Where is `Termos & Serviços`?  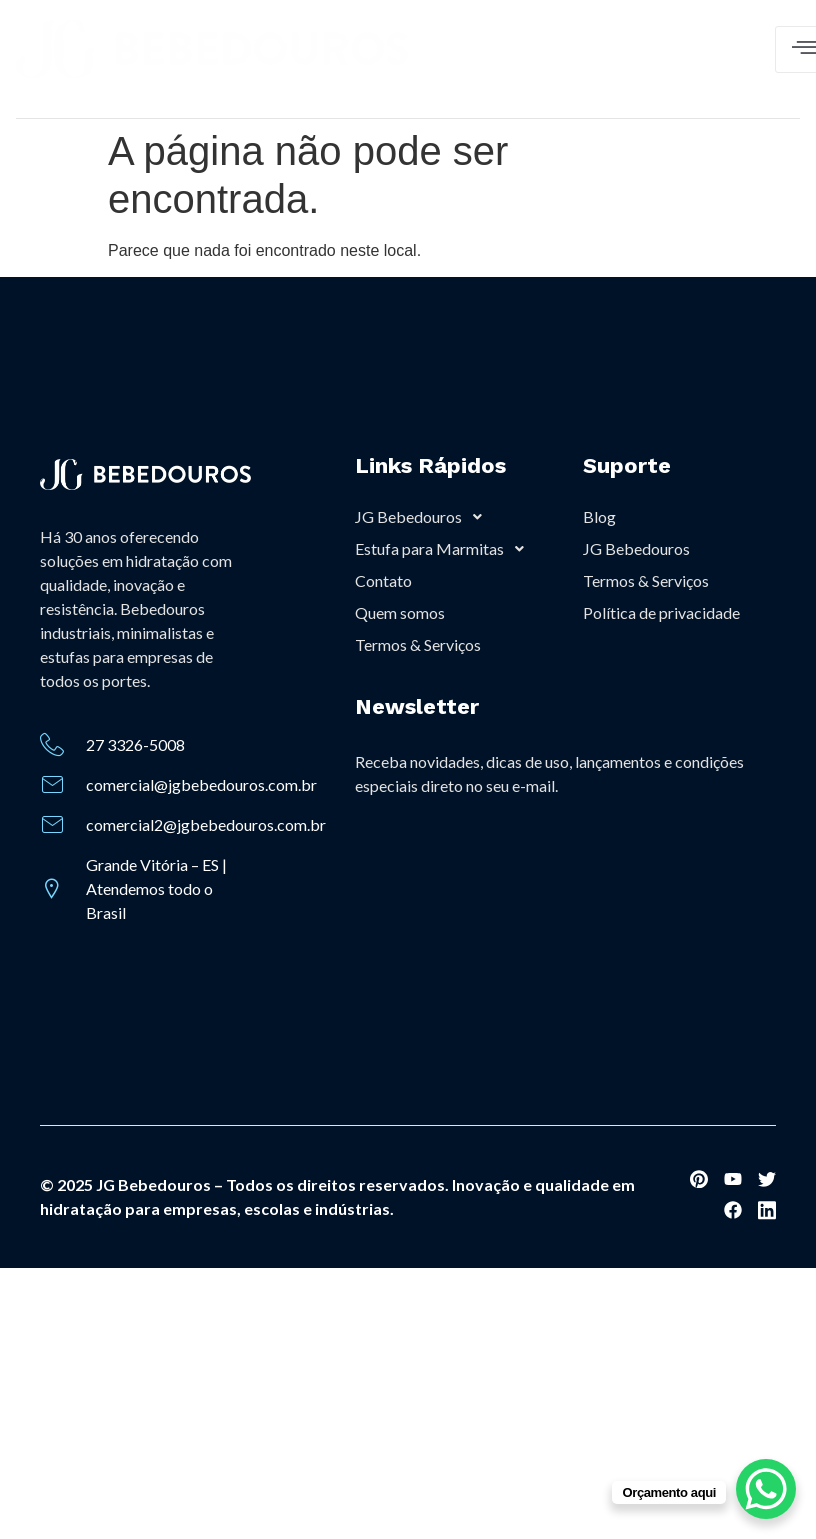
Termos & Serviços is located at coordinates (418, 644).